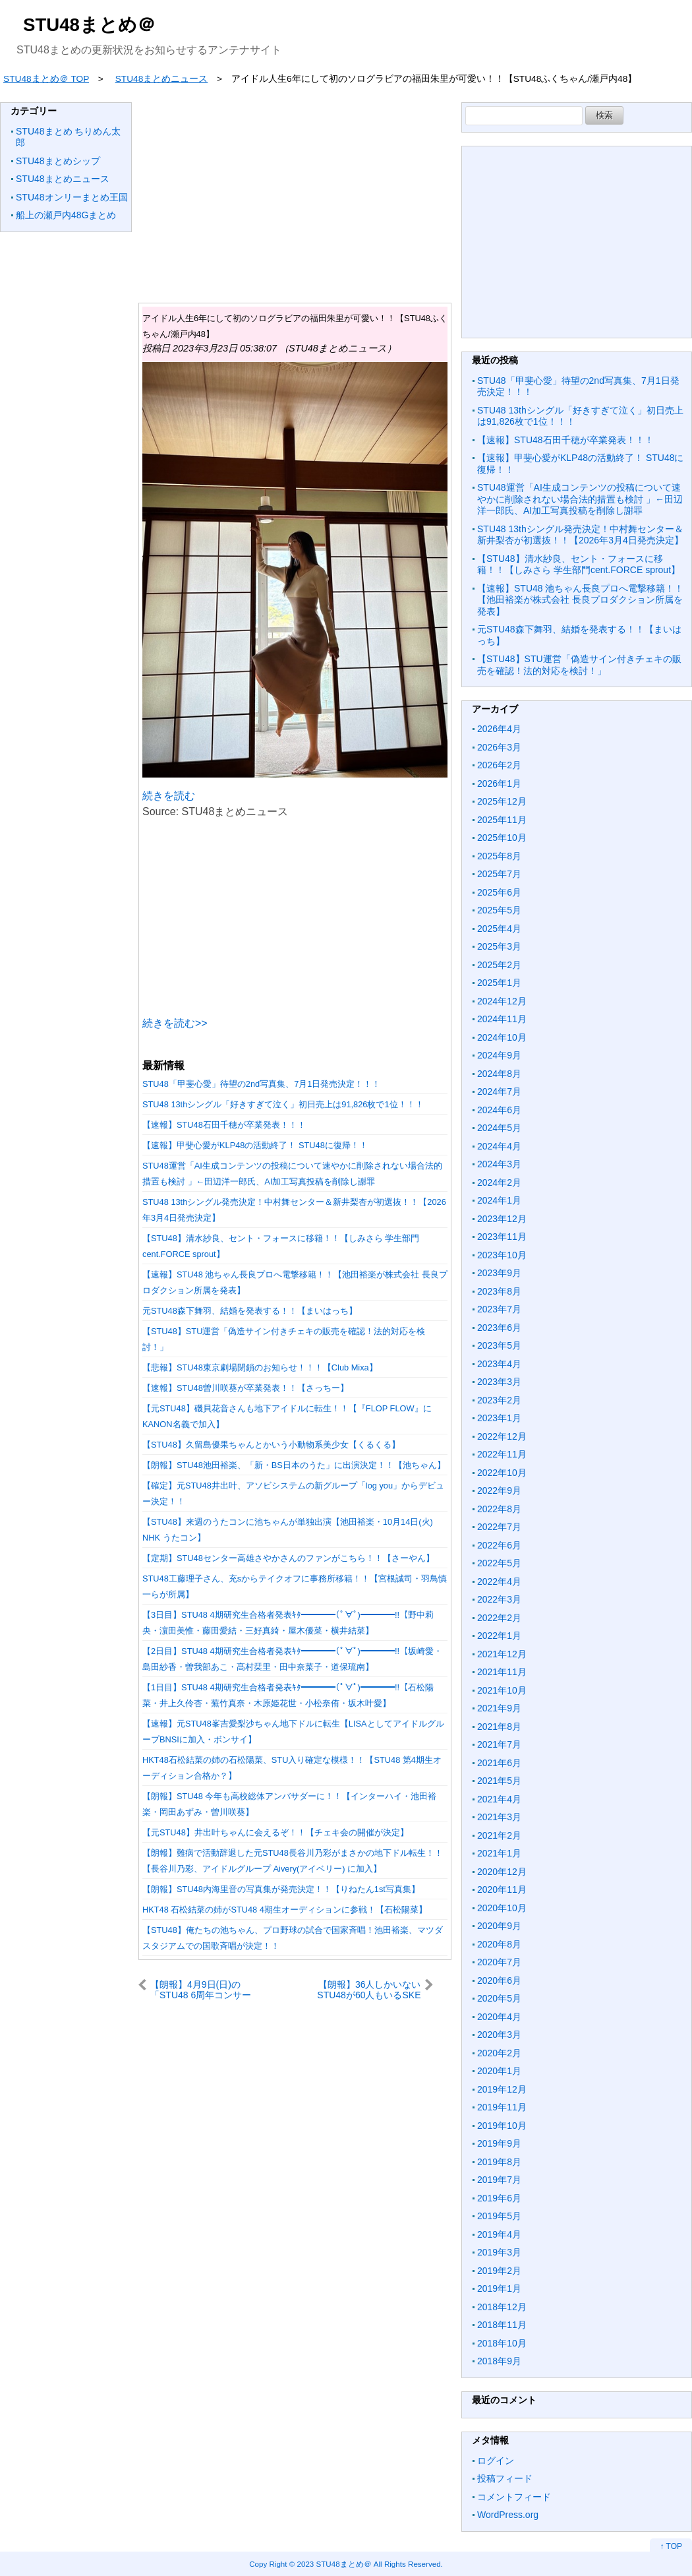 Image resolution: width=692 pixels, height=2576 pixels. What do you see at coordinates (499, 1273) in the screenshot?
I see `2023年9月` at bounding box center [499, 1273].